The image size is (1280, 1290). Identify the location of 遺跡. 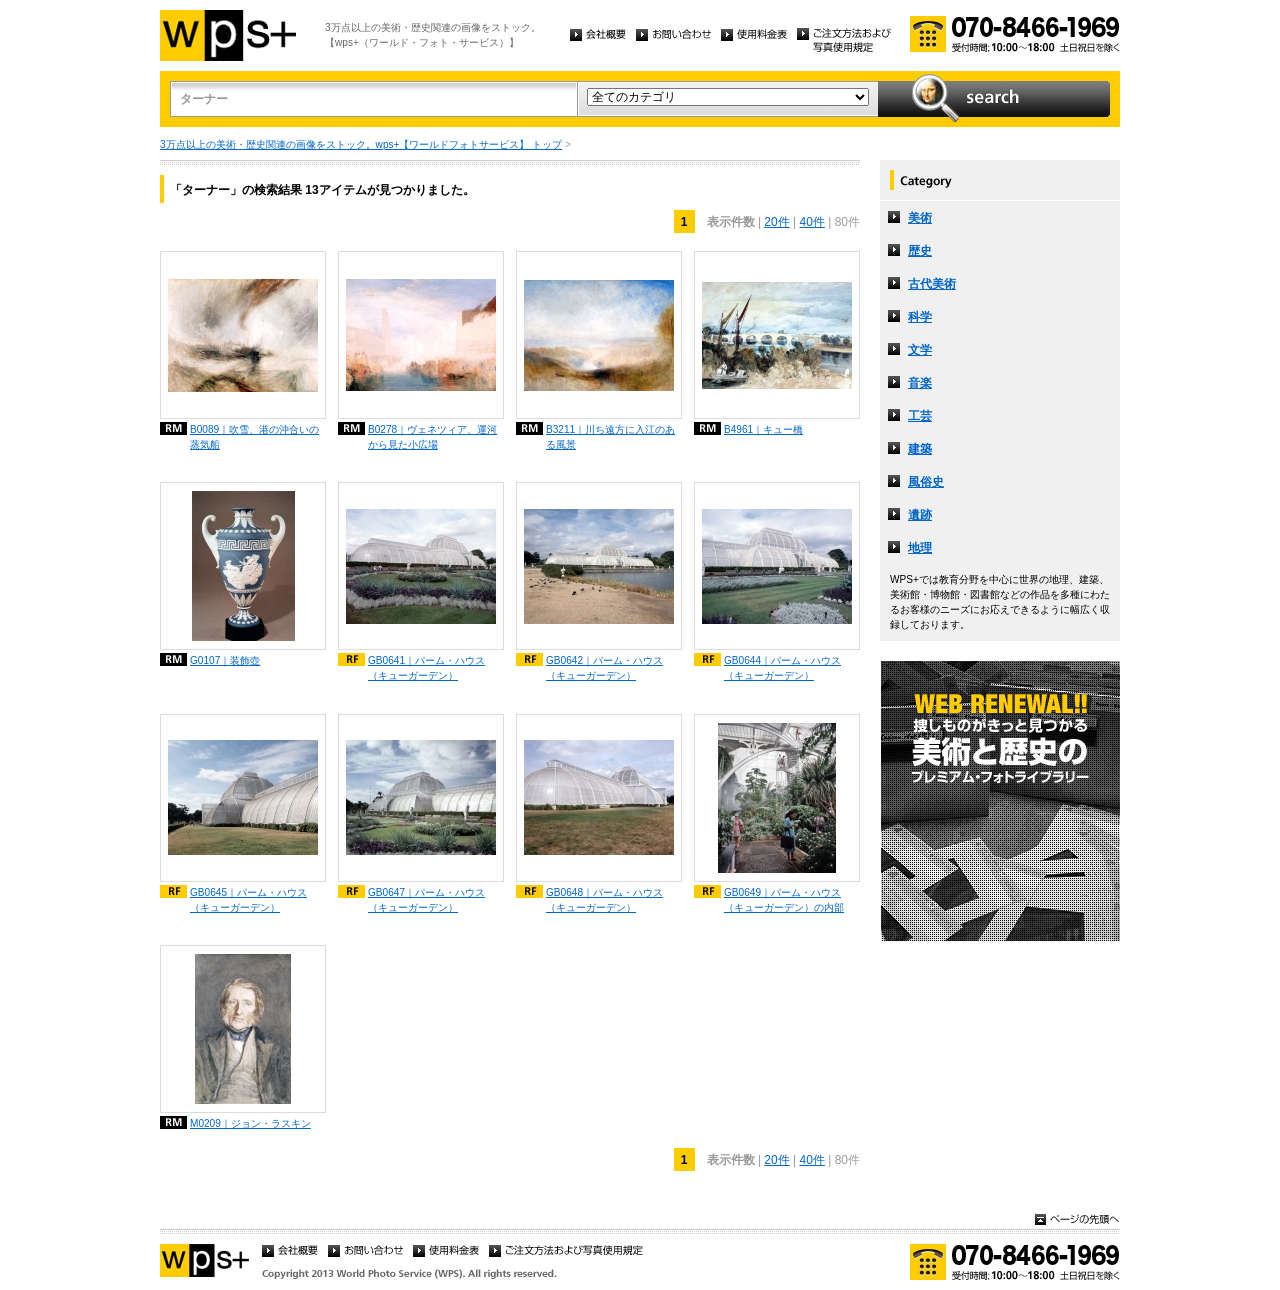
(920, 515).